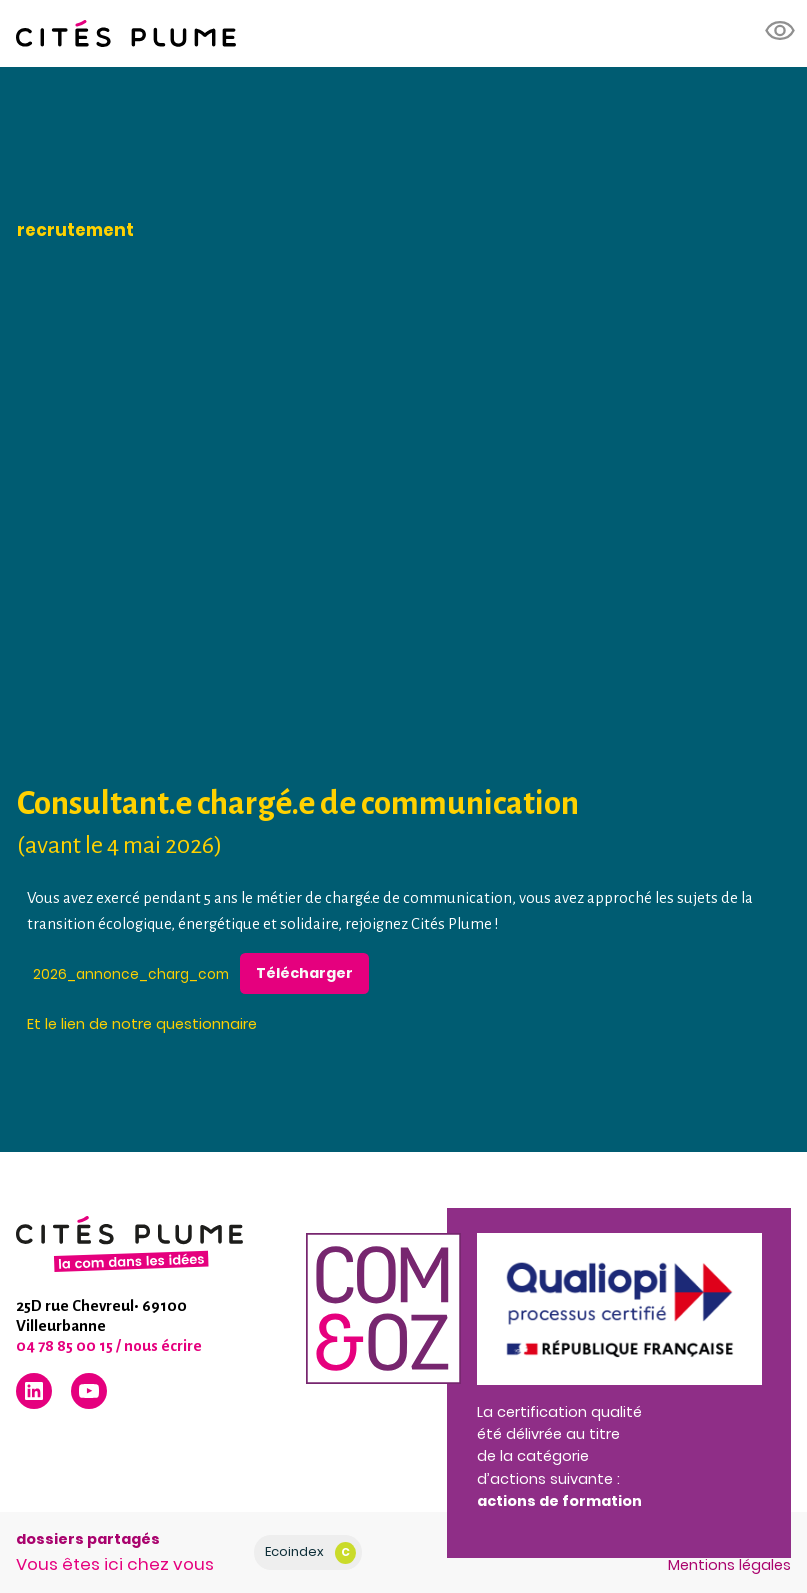 This screenshot has height=1593, width=807. Describe the element at coordinates (304, 973) in the screenshot. I see `Télécharger` at that location.